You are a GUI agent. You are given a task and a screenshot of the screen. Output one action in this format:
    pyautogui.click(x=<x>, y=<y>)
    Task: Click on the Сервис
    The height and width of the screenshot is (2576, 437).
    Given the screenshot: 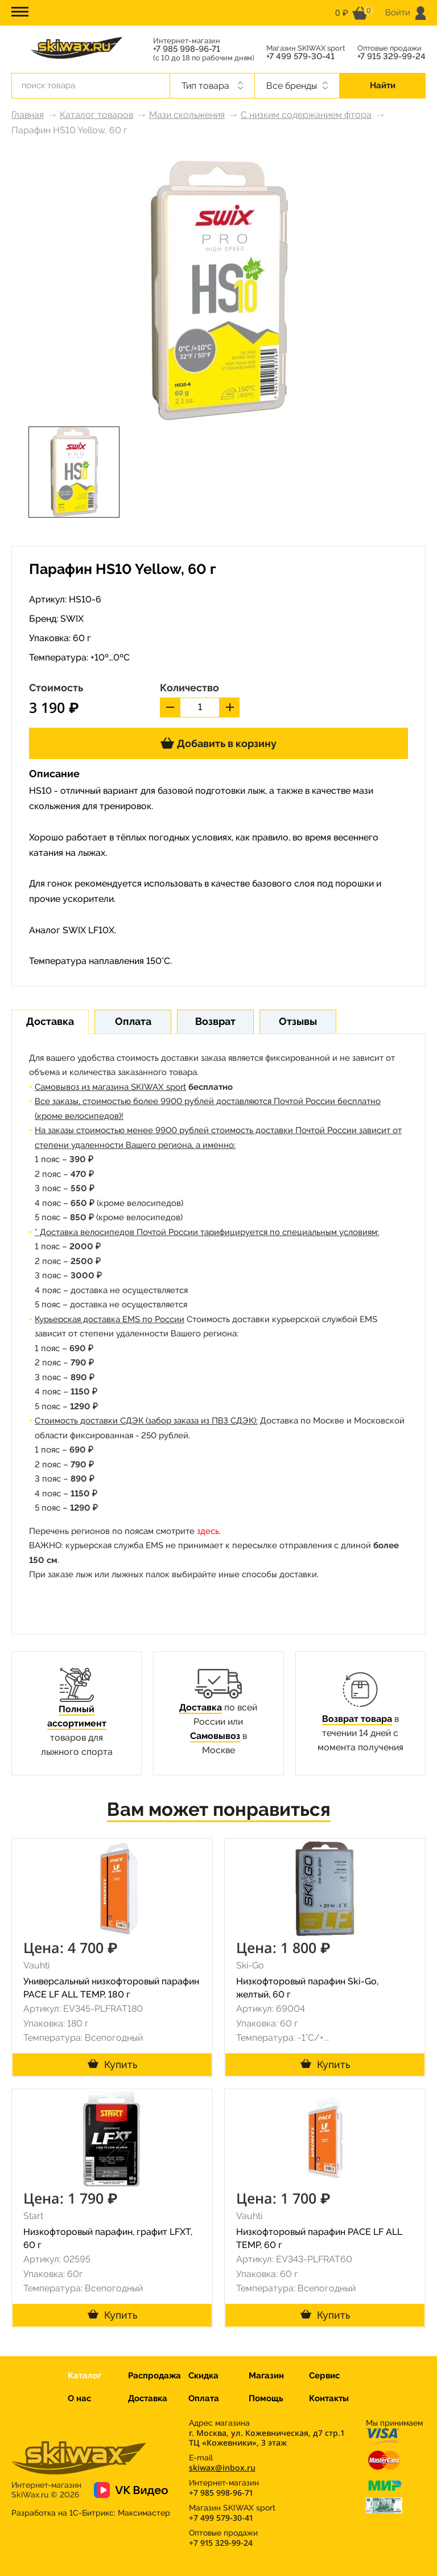 What is the action you would take?
    pyautogui.click(x=324, y=2375)
    